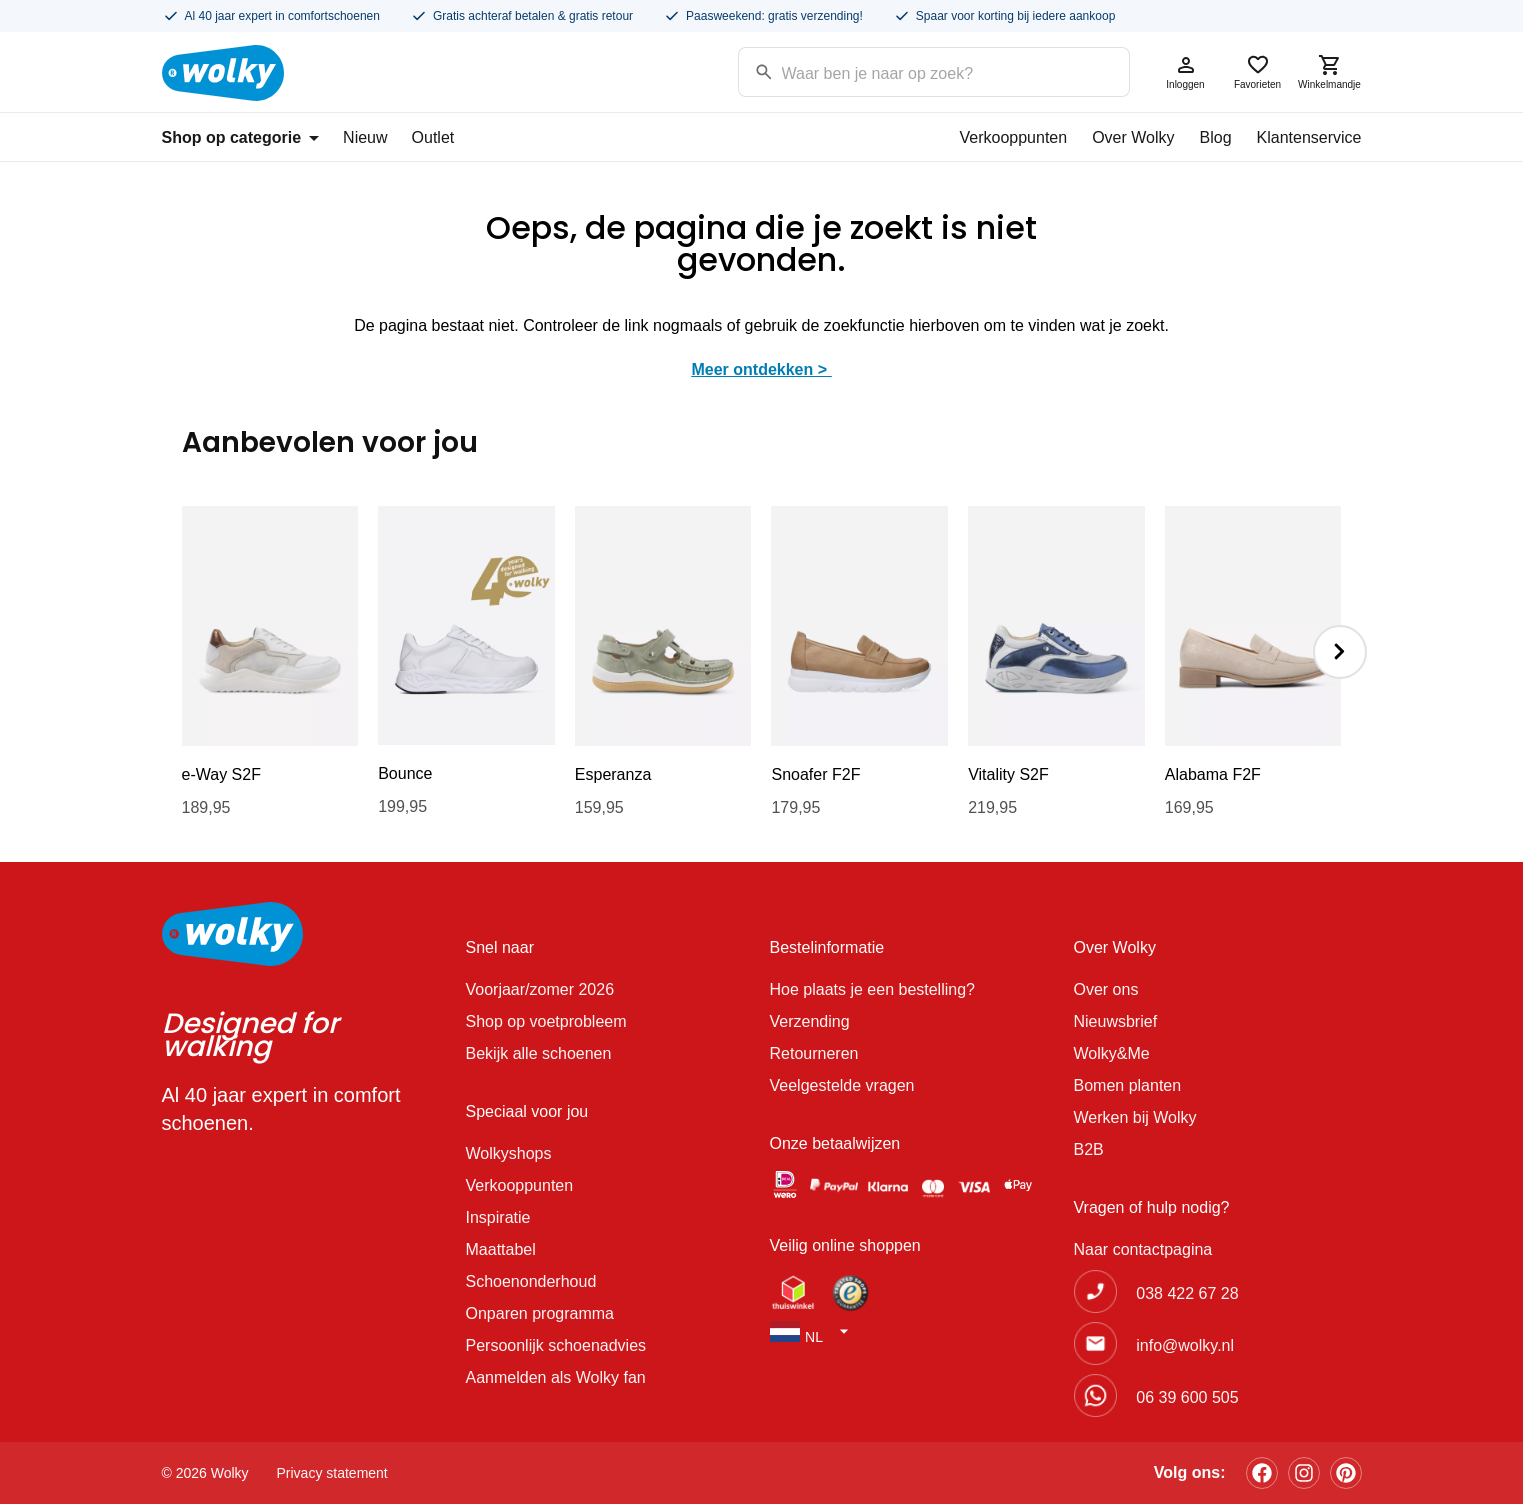 Image resolution: width=1523 pixels, height=1504 pixels. What do you see at coordinates (1112, 1053) in the screenshot?
I see `Wolky&Me` at bounding box center [1112, 1053].